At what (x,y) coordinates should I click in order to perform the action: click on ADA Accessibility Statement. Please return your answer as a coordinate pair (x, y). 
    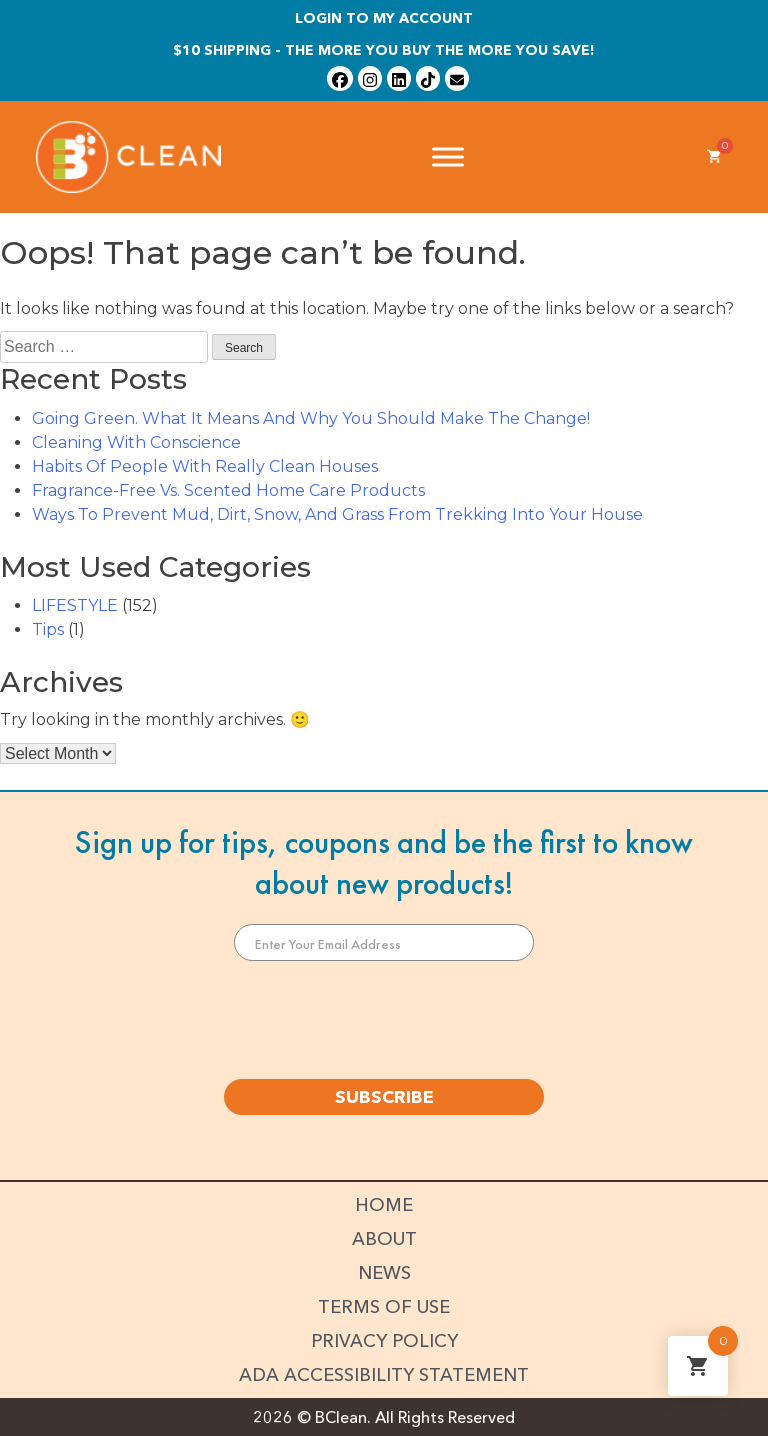
    Looking at the image, I should click on (384, 1375).